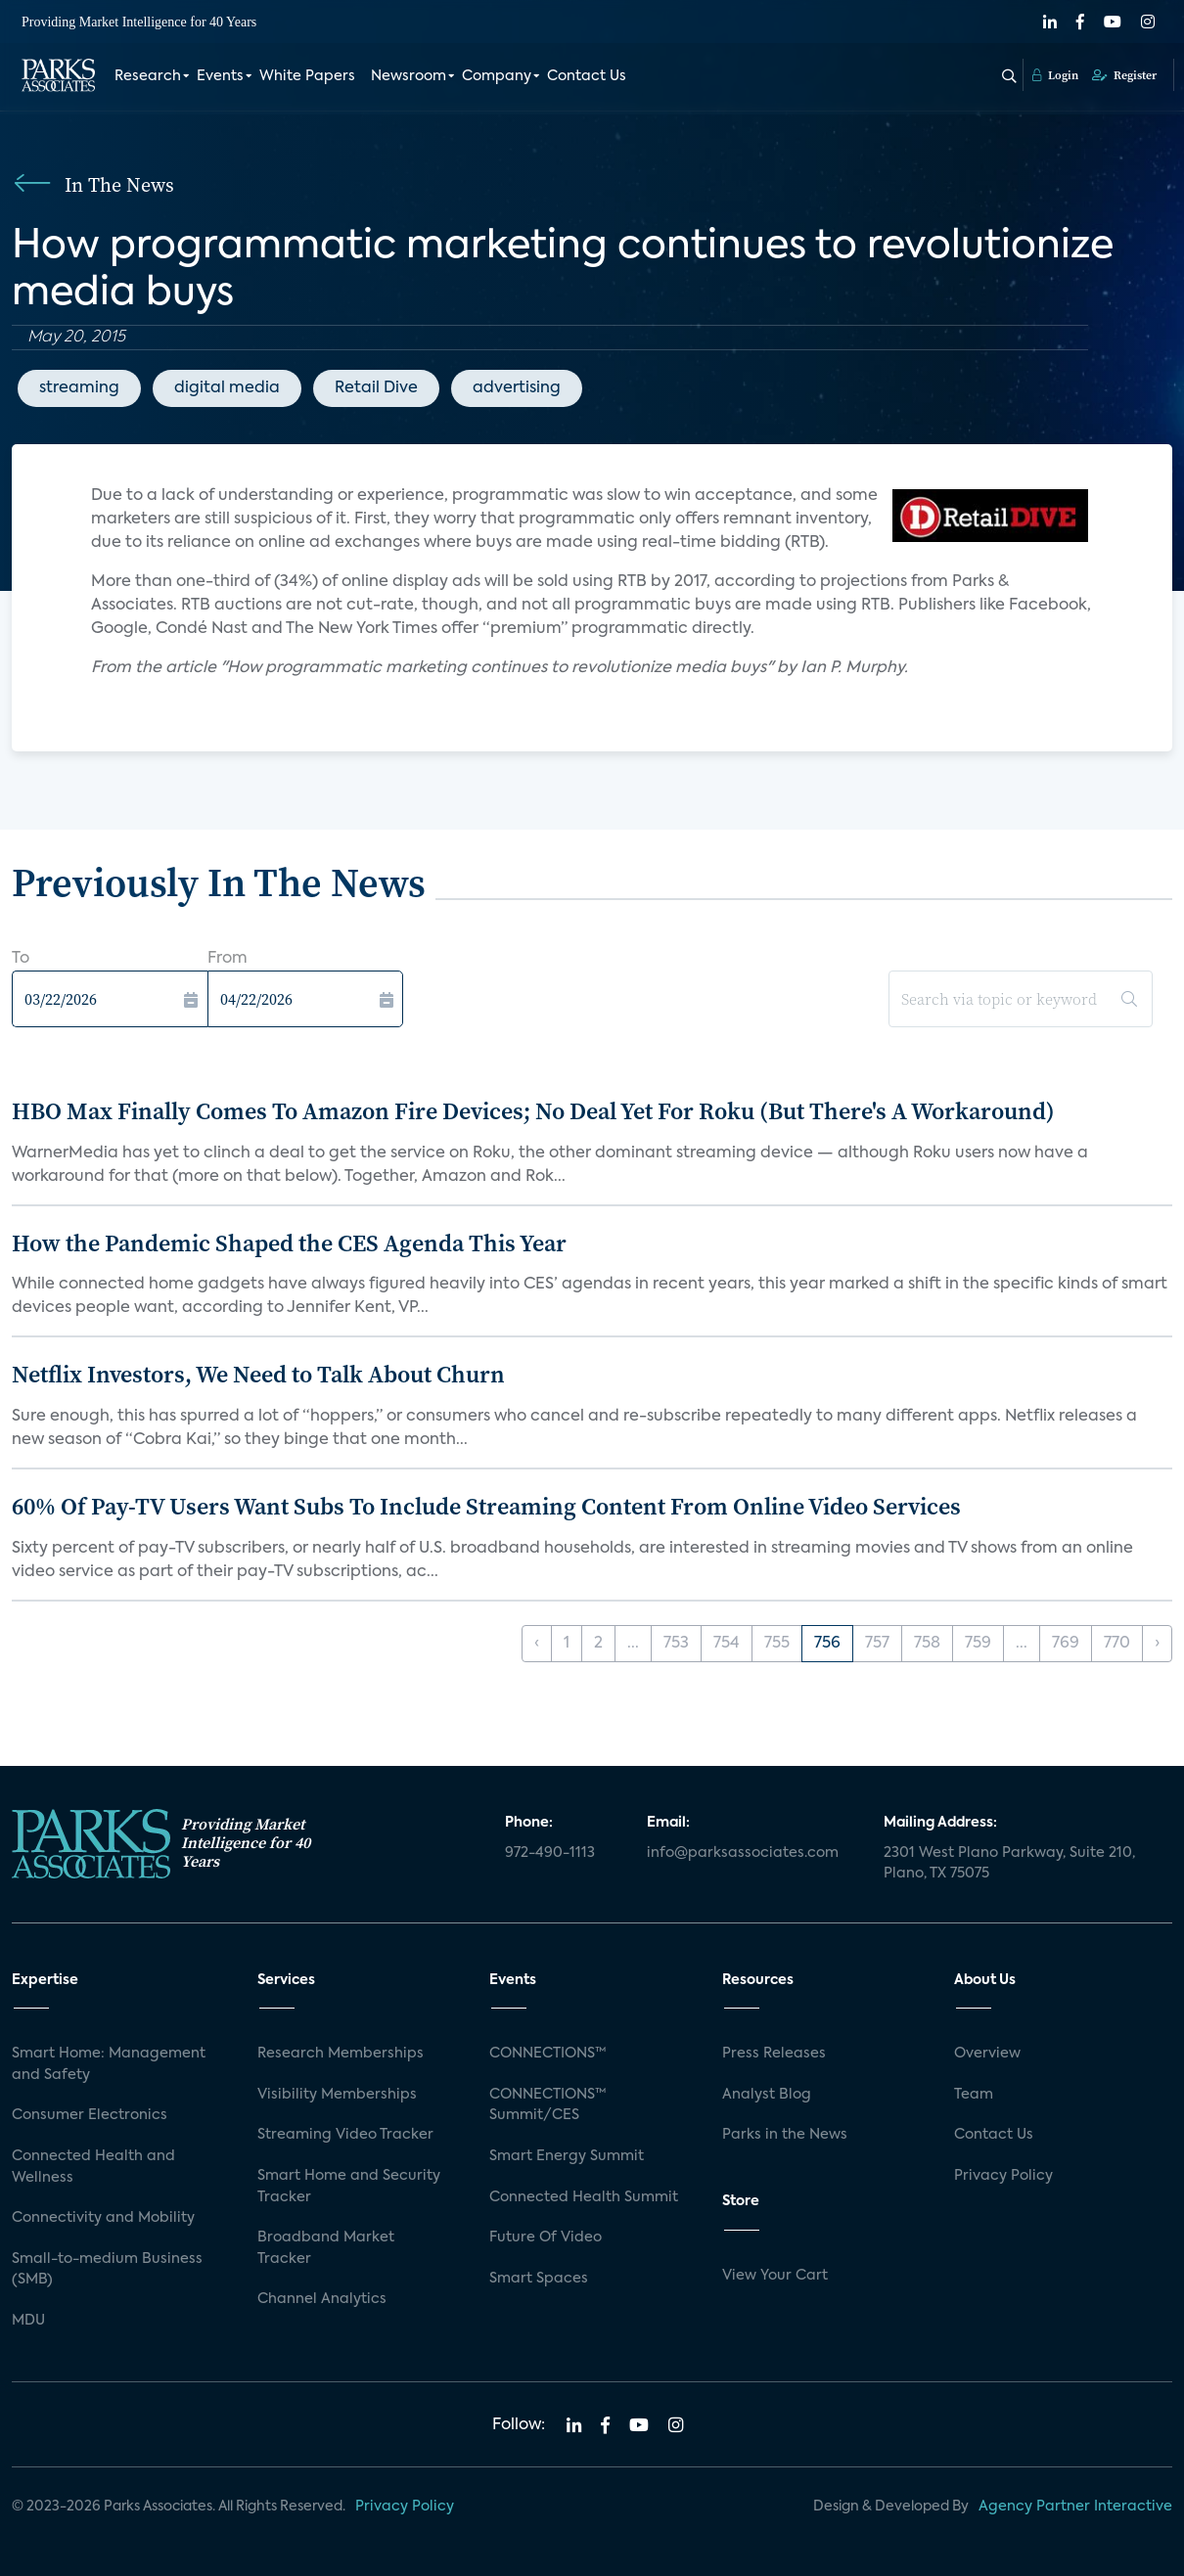 The height and width of the screenshot is (2576, 1184). Describe the element at coordinates (586, 76) in the screenshot. I see `Contact Us` at that location.